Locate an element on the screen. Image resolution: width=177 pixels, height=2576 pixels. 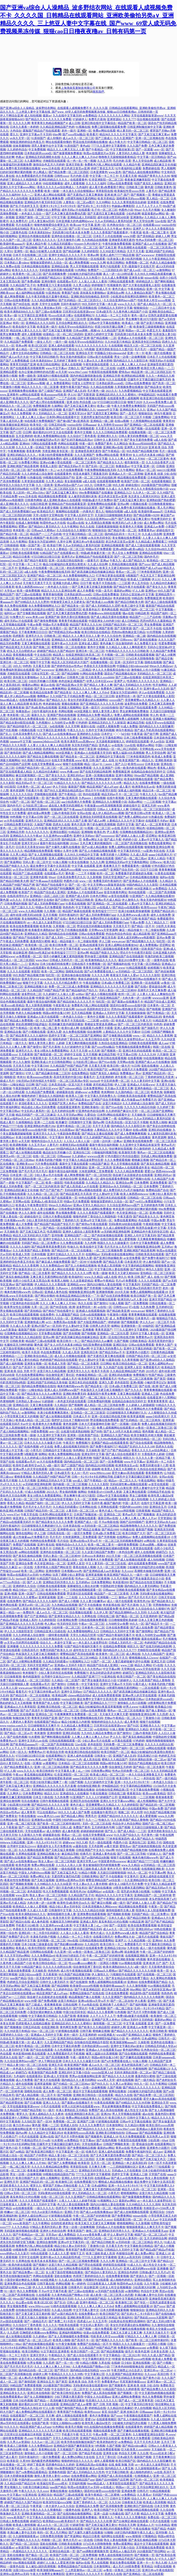
国产一及毛片 is located at coordinates (128, 413).